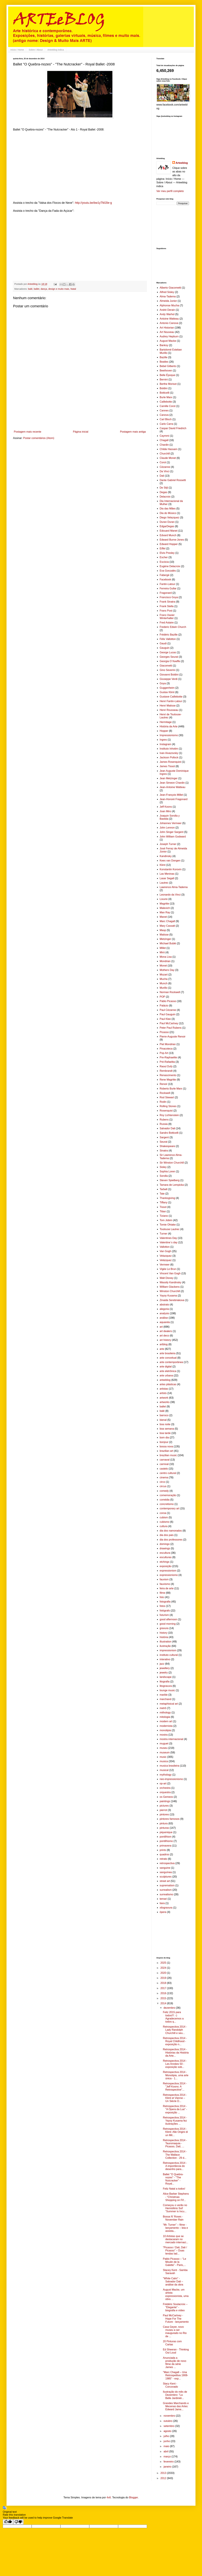  Describe the element at coordinates (163, 1084) in the screenshot. I see `Renoir` at that location.